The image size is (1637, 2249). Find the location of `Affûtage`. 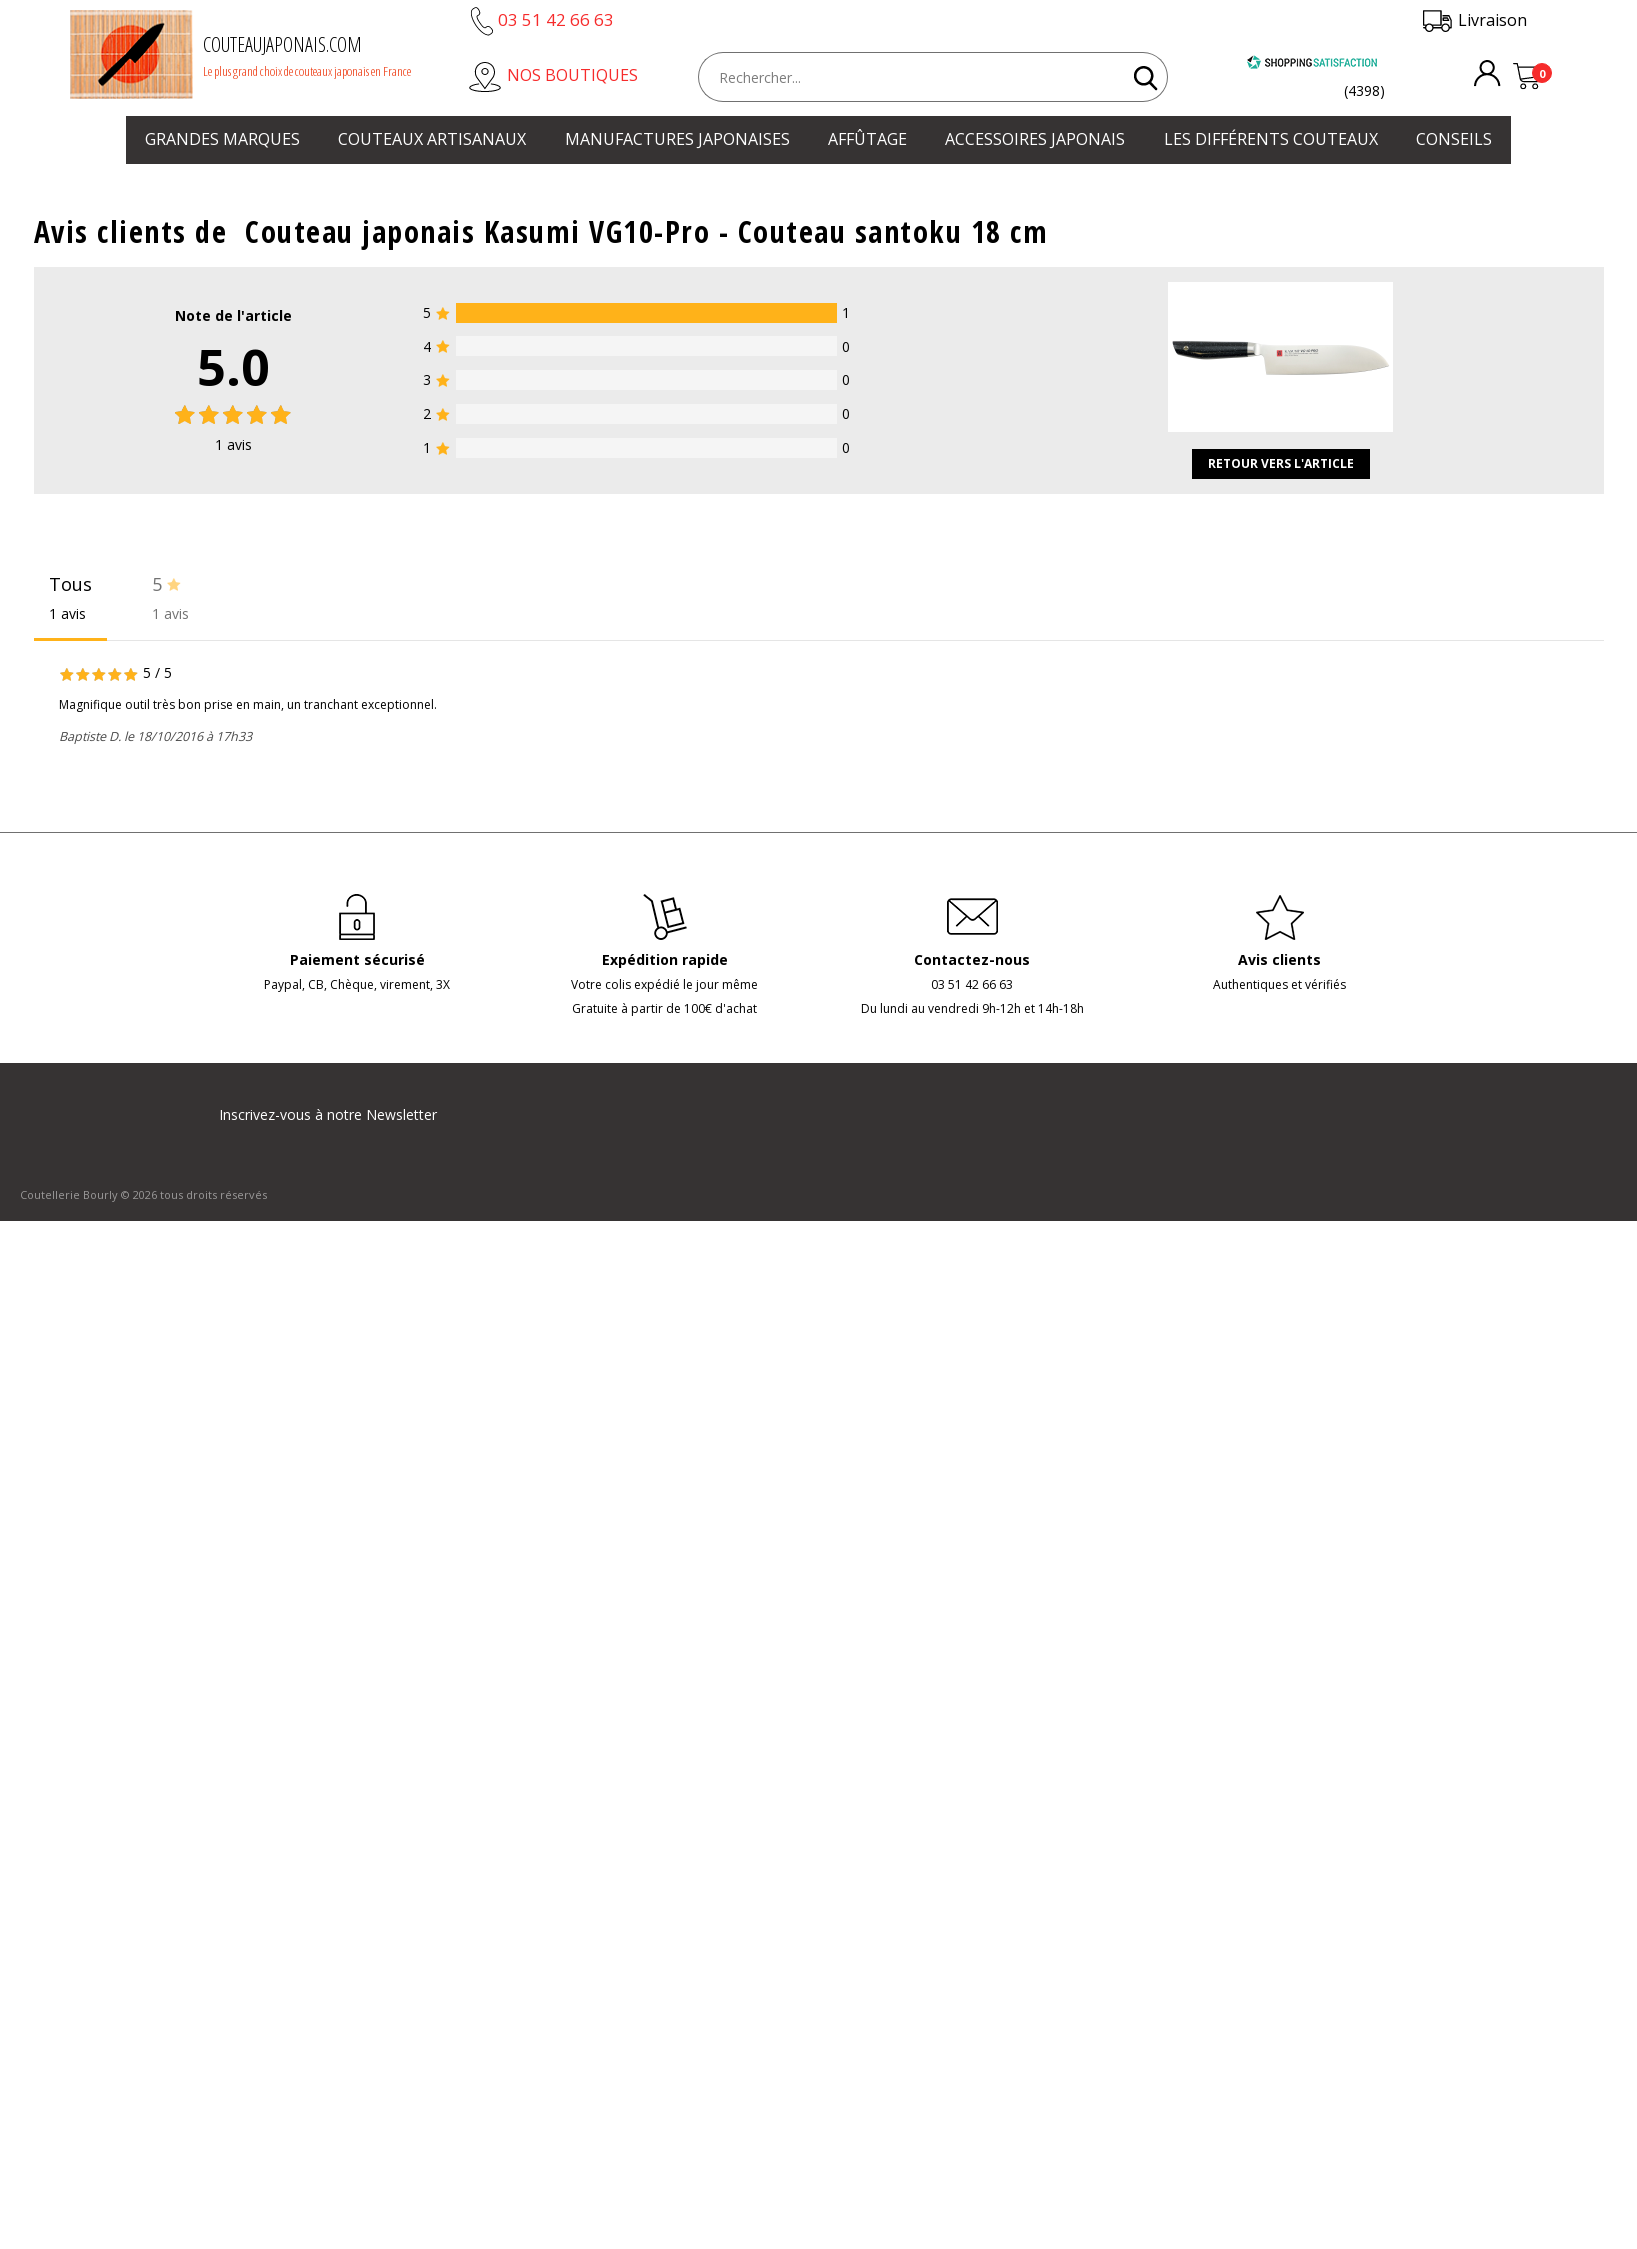

Affûtage is located at coordinates (867, 139).